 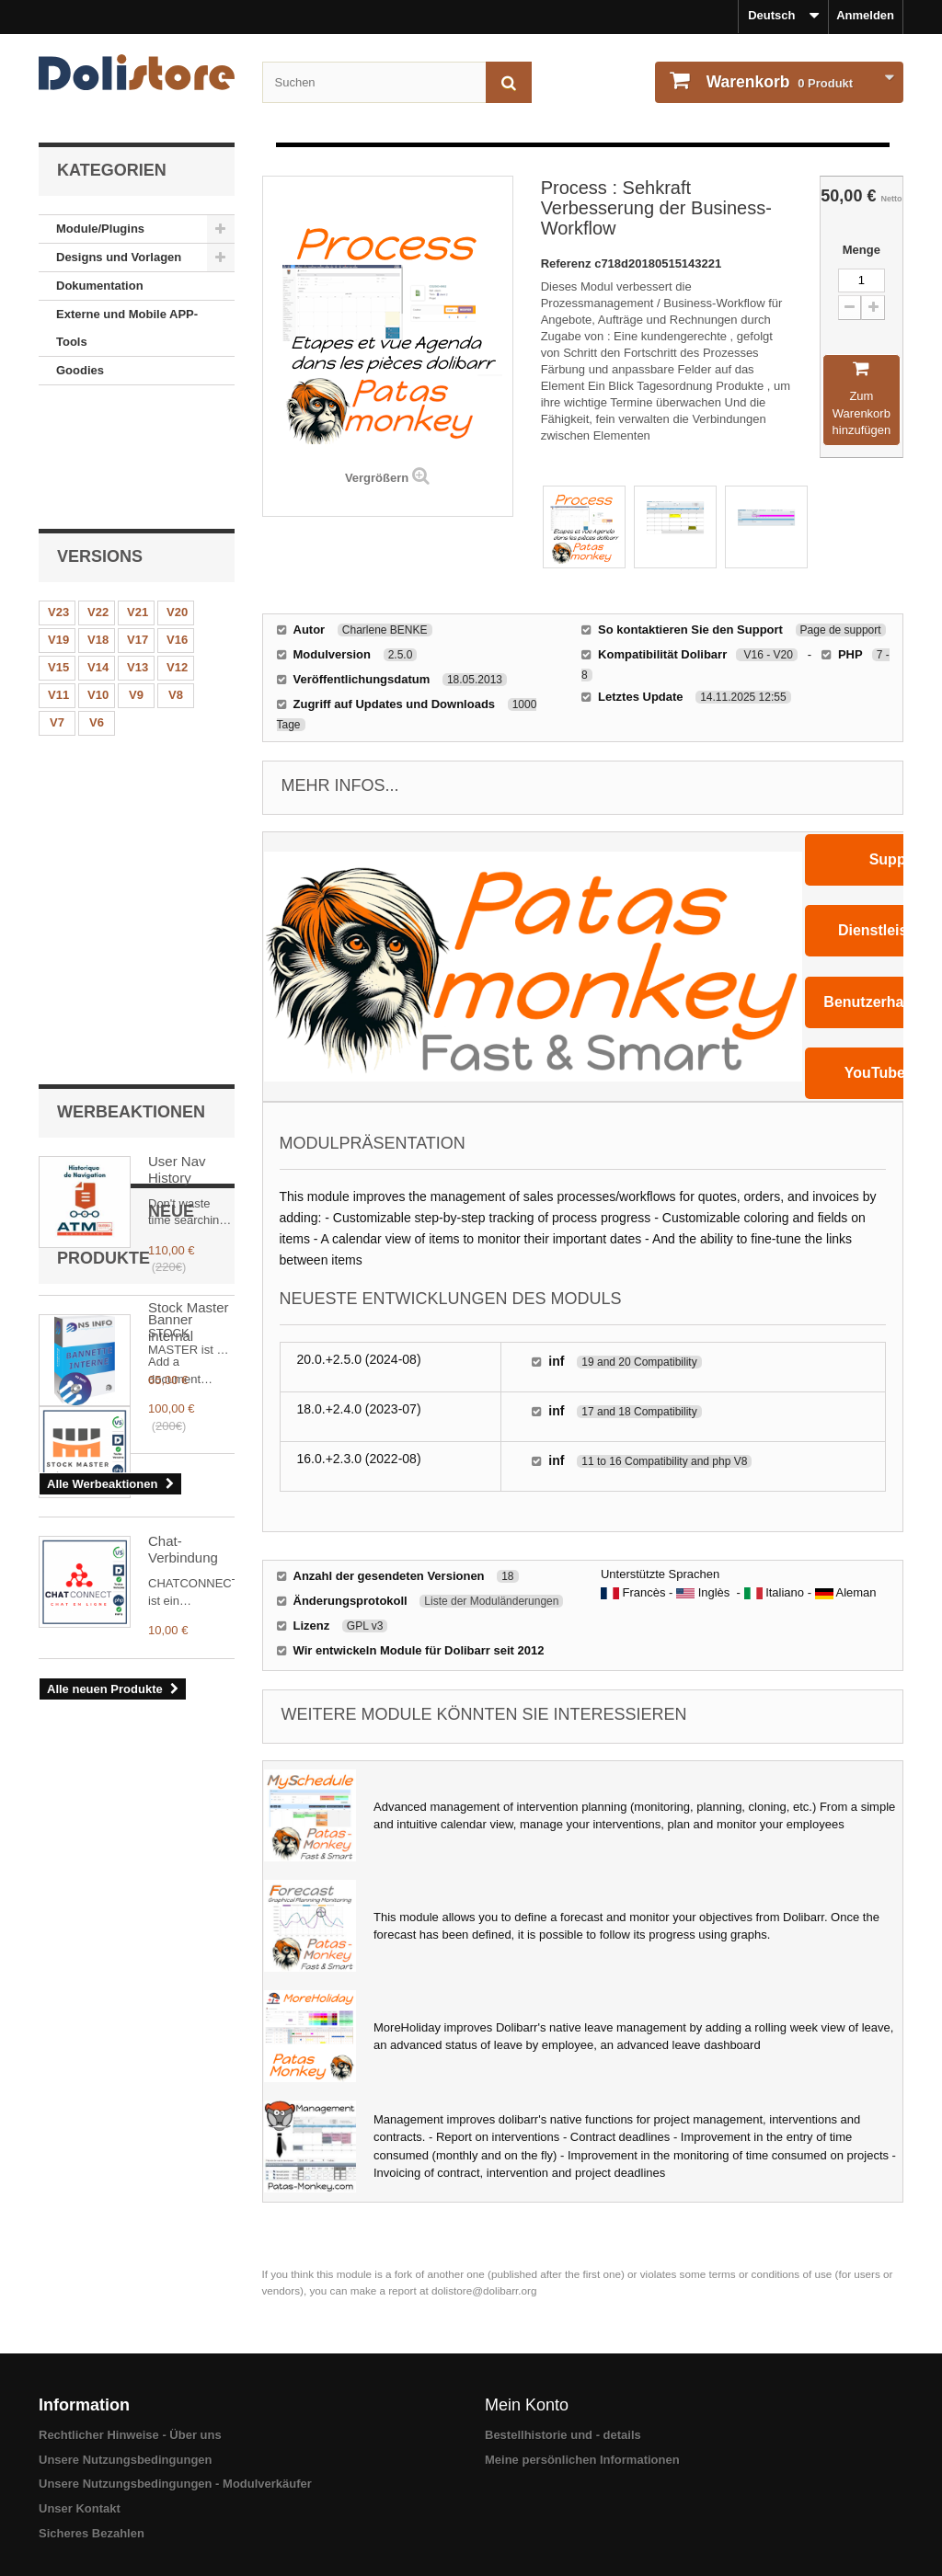 What do you see at coordinates (58, 579) in the screenshot?
I see `V11` at bounding box center [58, 579].